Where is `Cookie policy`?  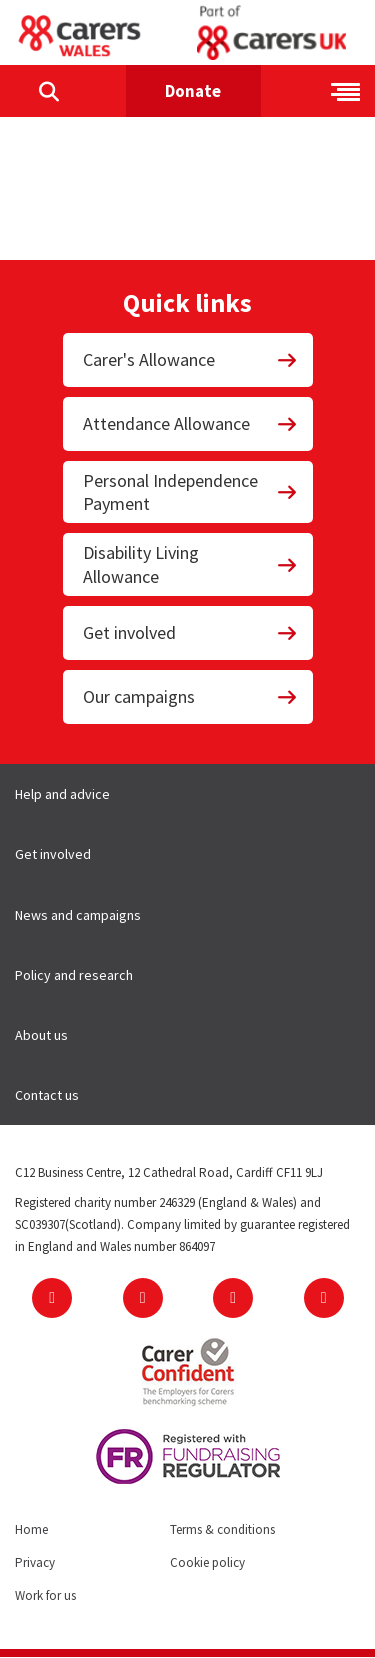
Cookie policy is located at coordinates (207, 1562).